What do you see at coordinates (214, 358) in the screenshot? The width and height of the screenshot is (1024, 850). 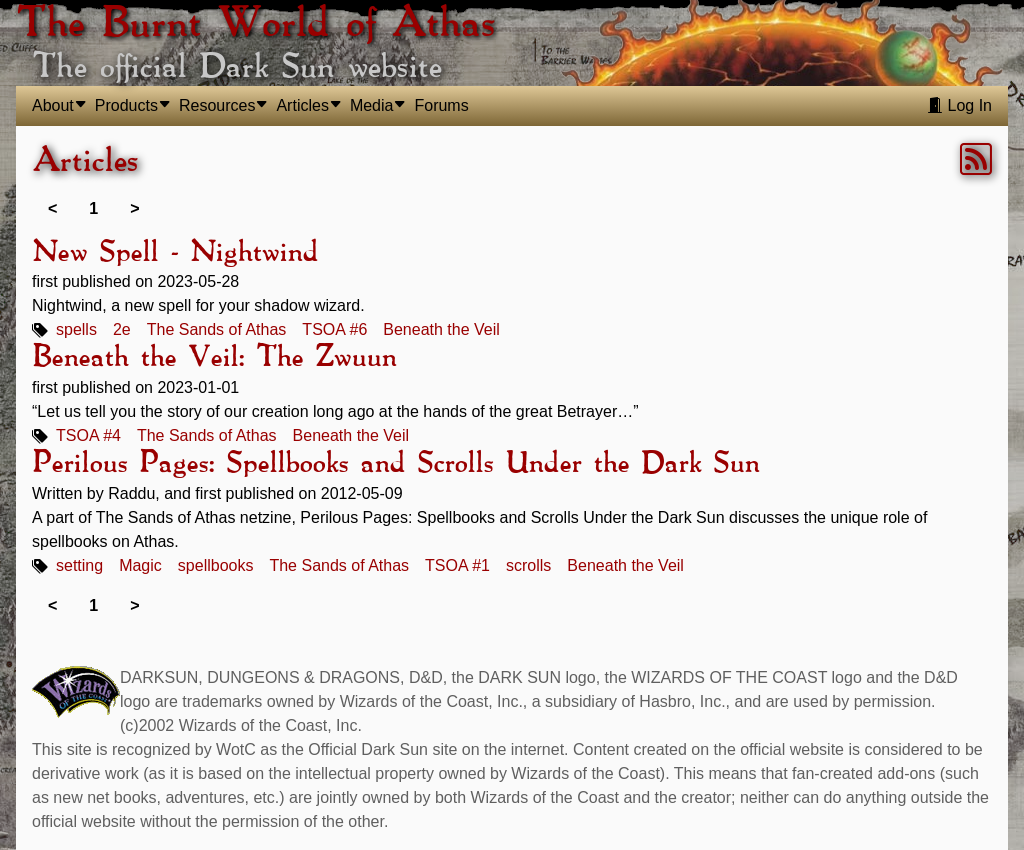 I see `Beneath the Veil: The Zwuun` at bounding box center [214, 358].